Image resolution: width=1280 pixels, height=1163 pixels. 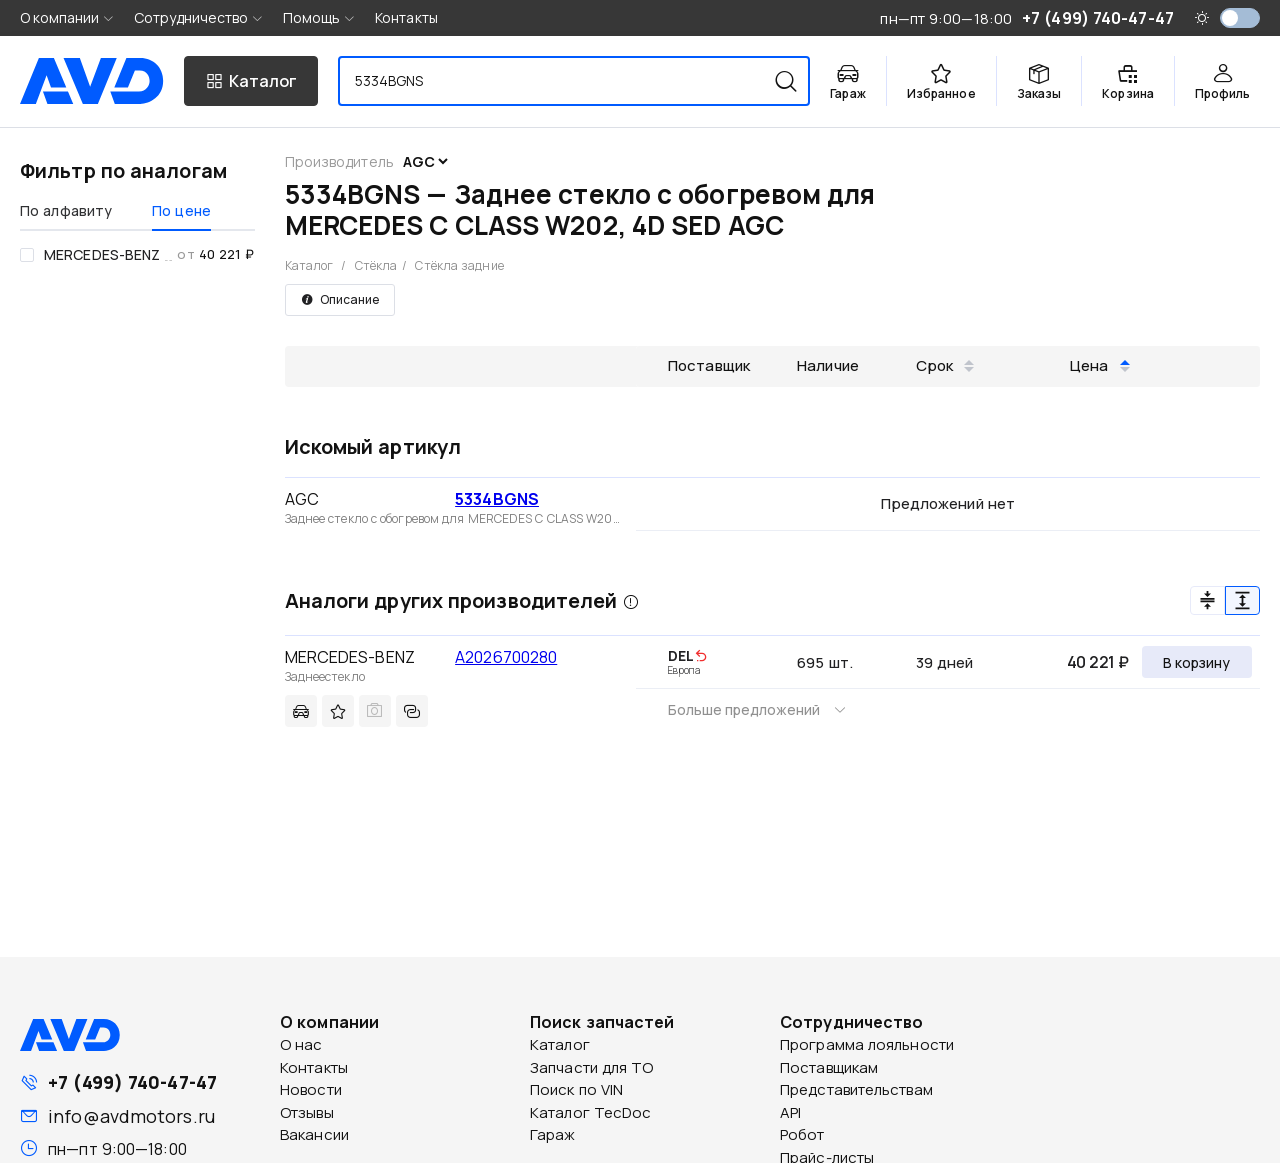 I want to click on Поставщикам, so click(x=829, y=1067).